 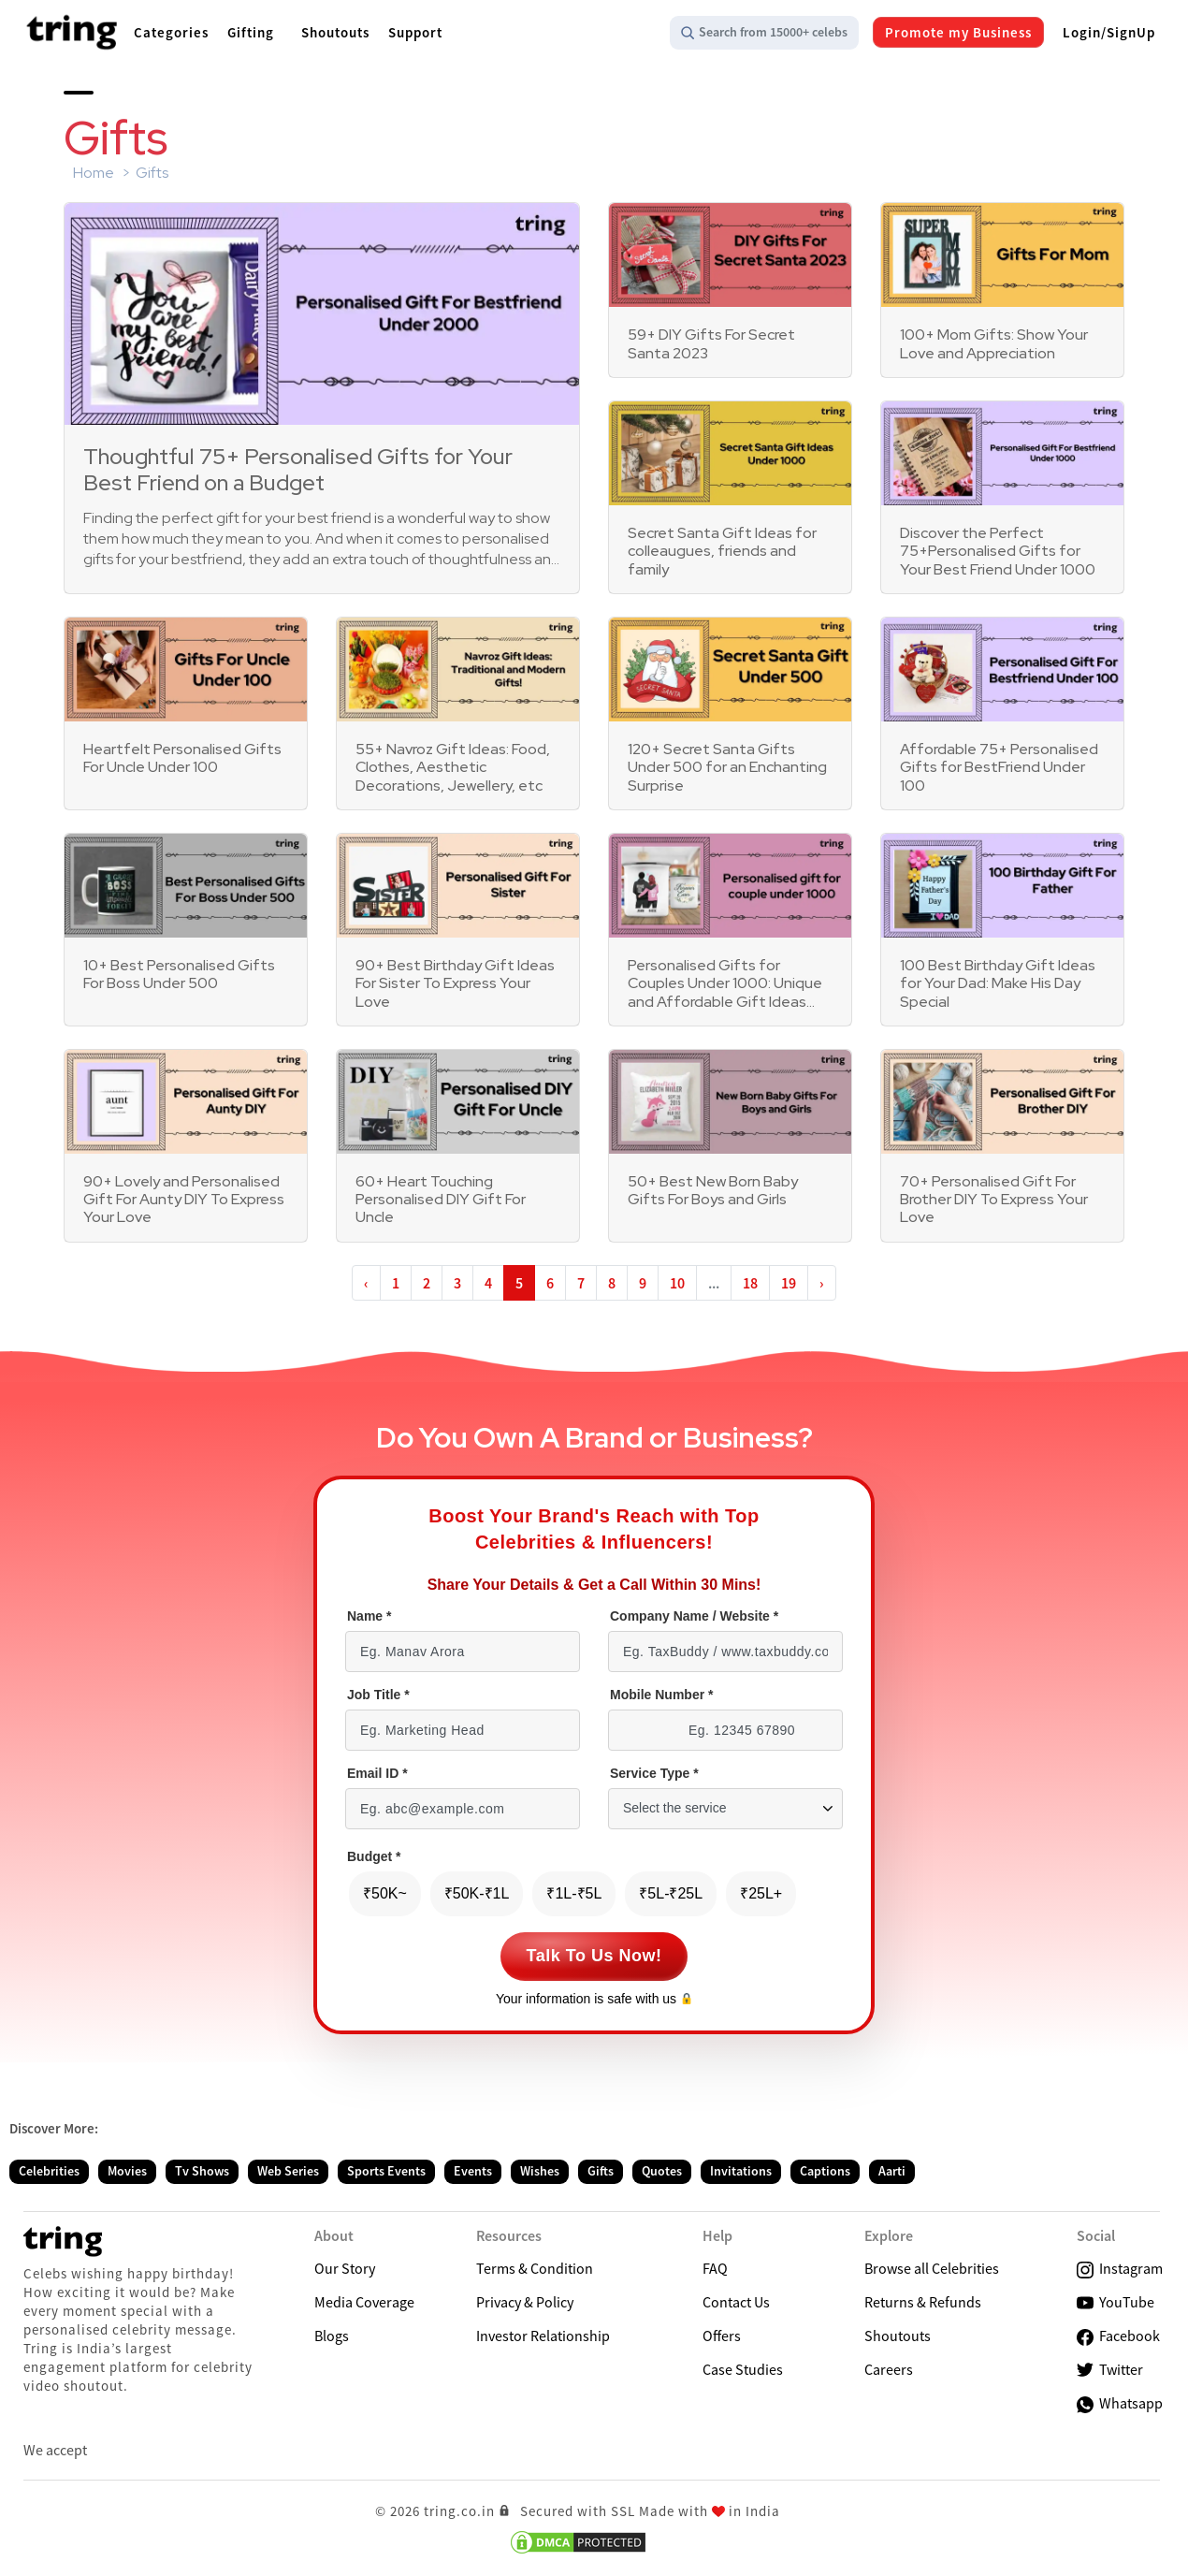 What do you see at coordinates (477, 1893) in the screenshot?
I see `₹50K-₹1L` at bounding box center [477, 1893].